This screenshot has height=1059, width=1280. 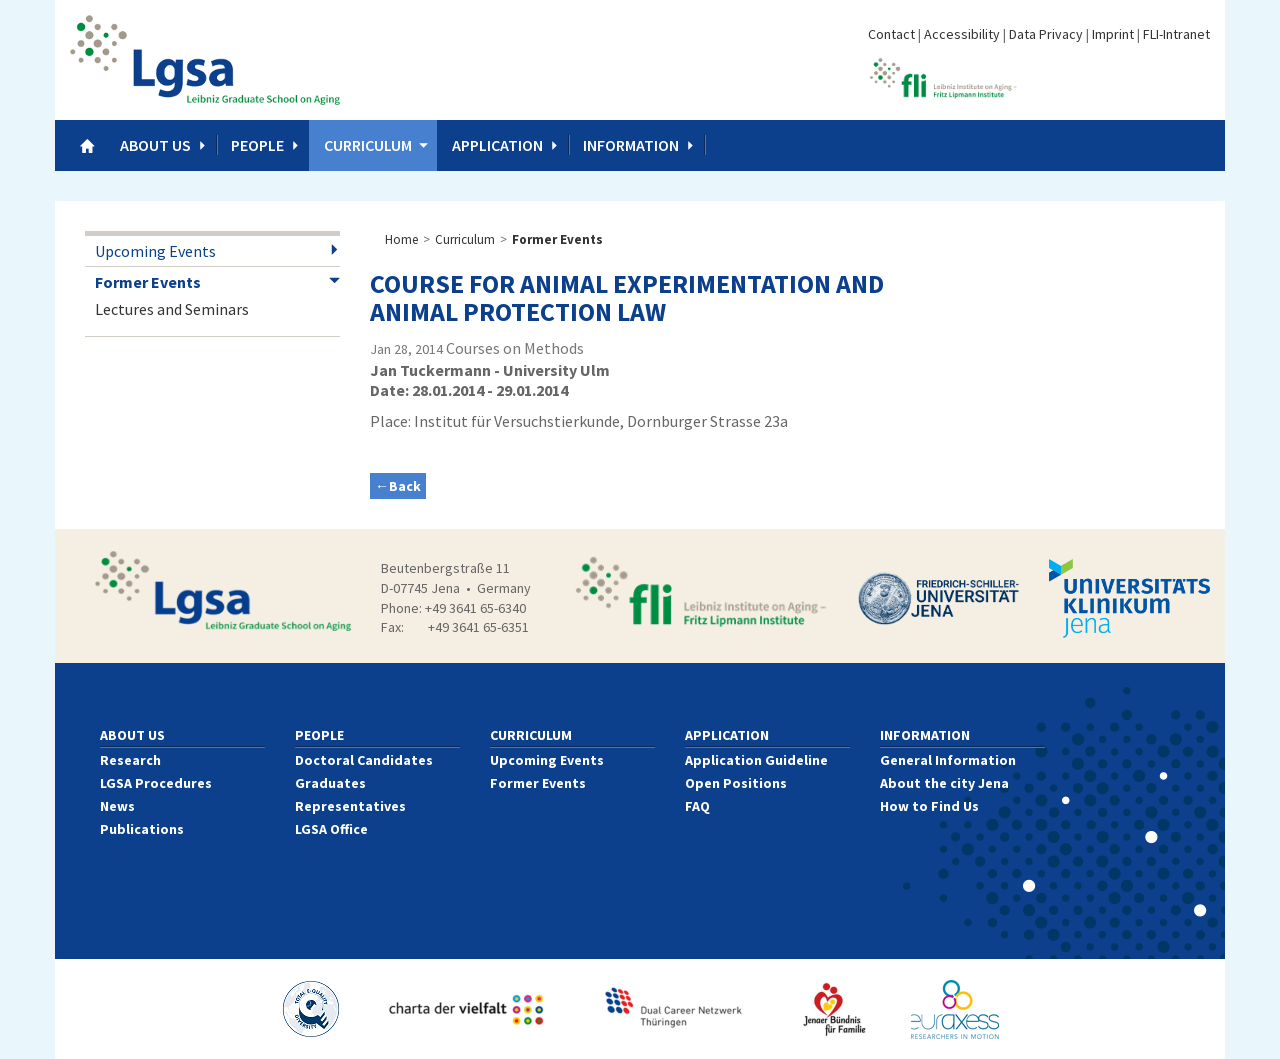 What do you see at coordinates (1113, 34) in the screenshot?
I see `Imprint` at bounding box center [1113, 34].